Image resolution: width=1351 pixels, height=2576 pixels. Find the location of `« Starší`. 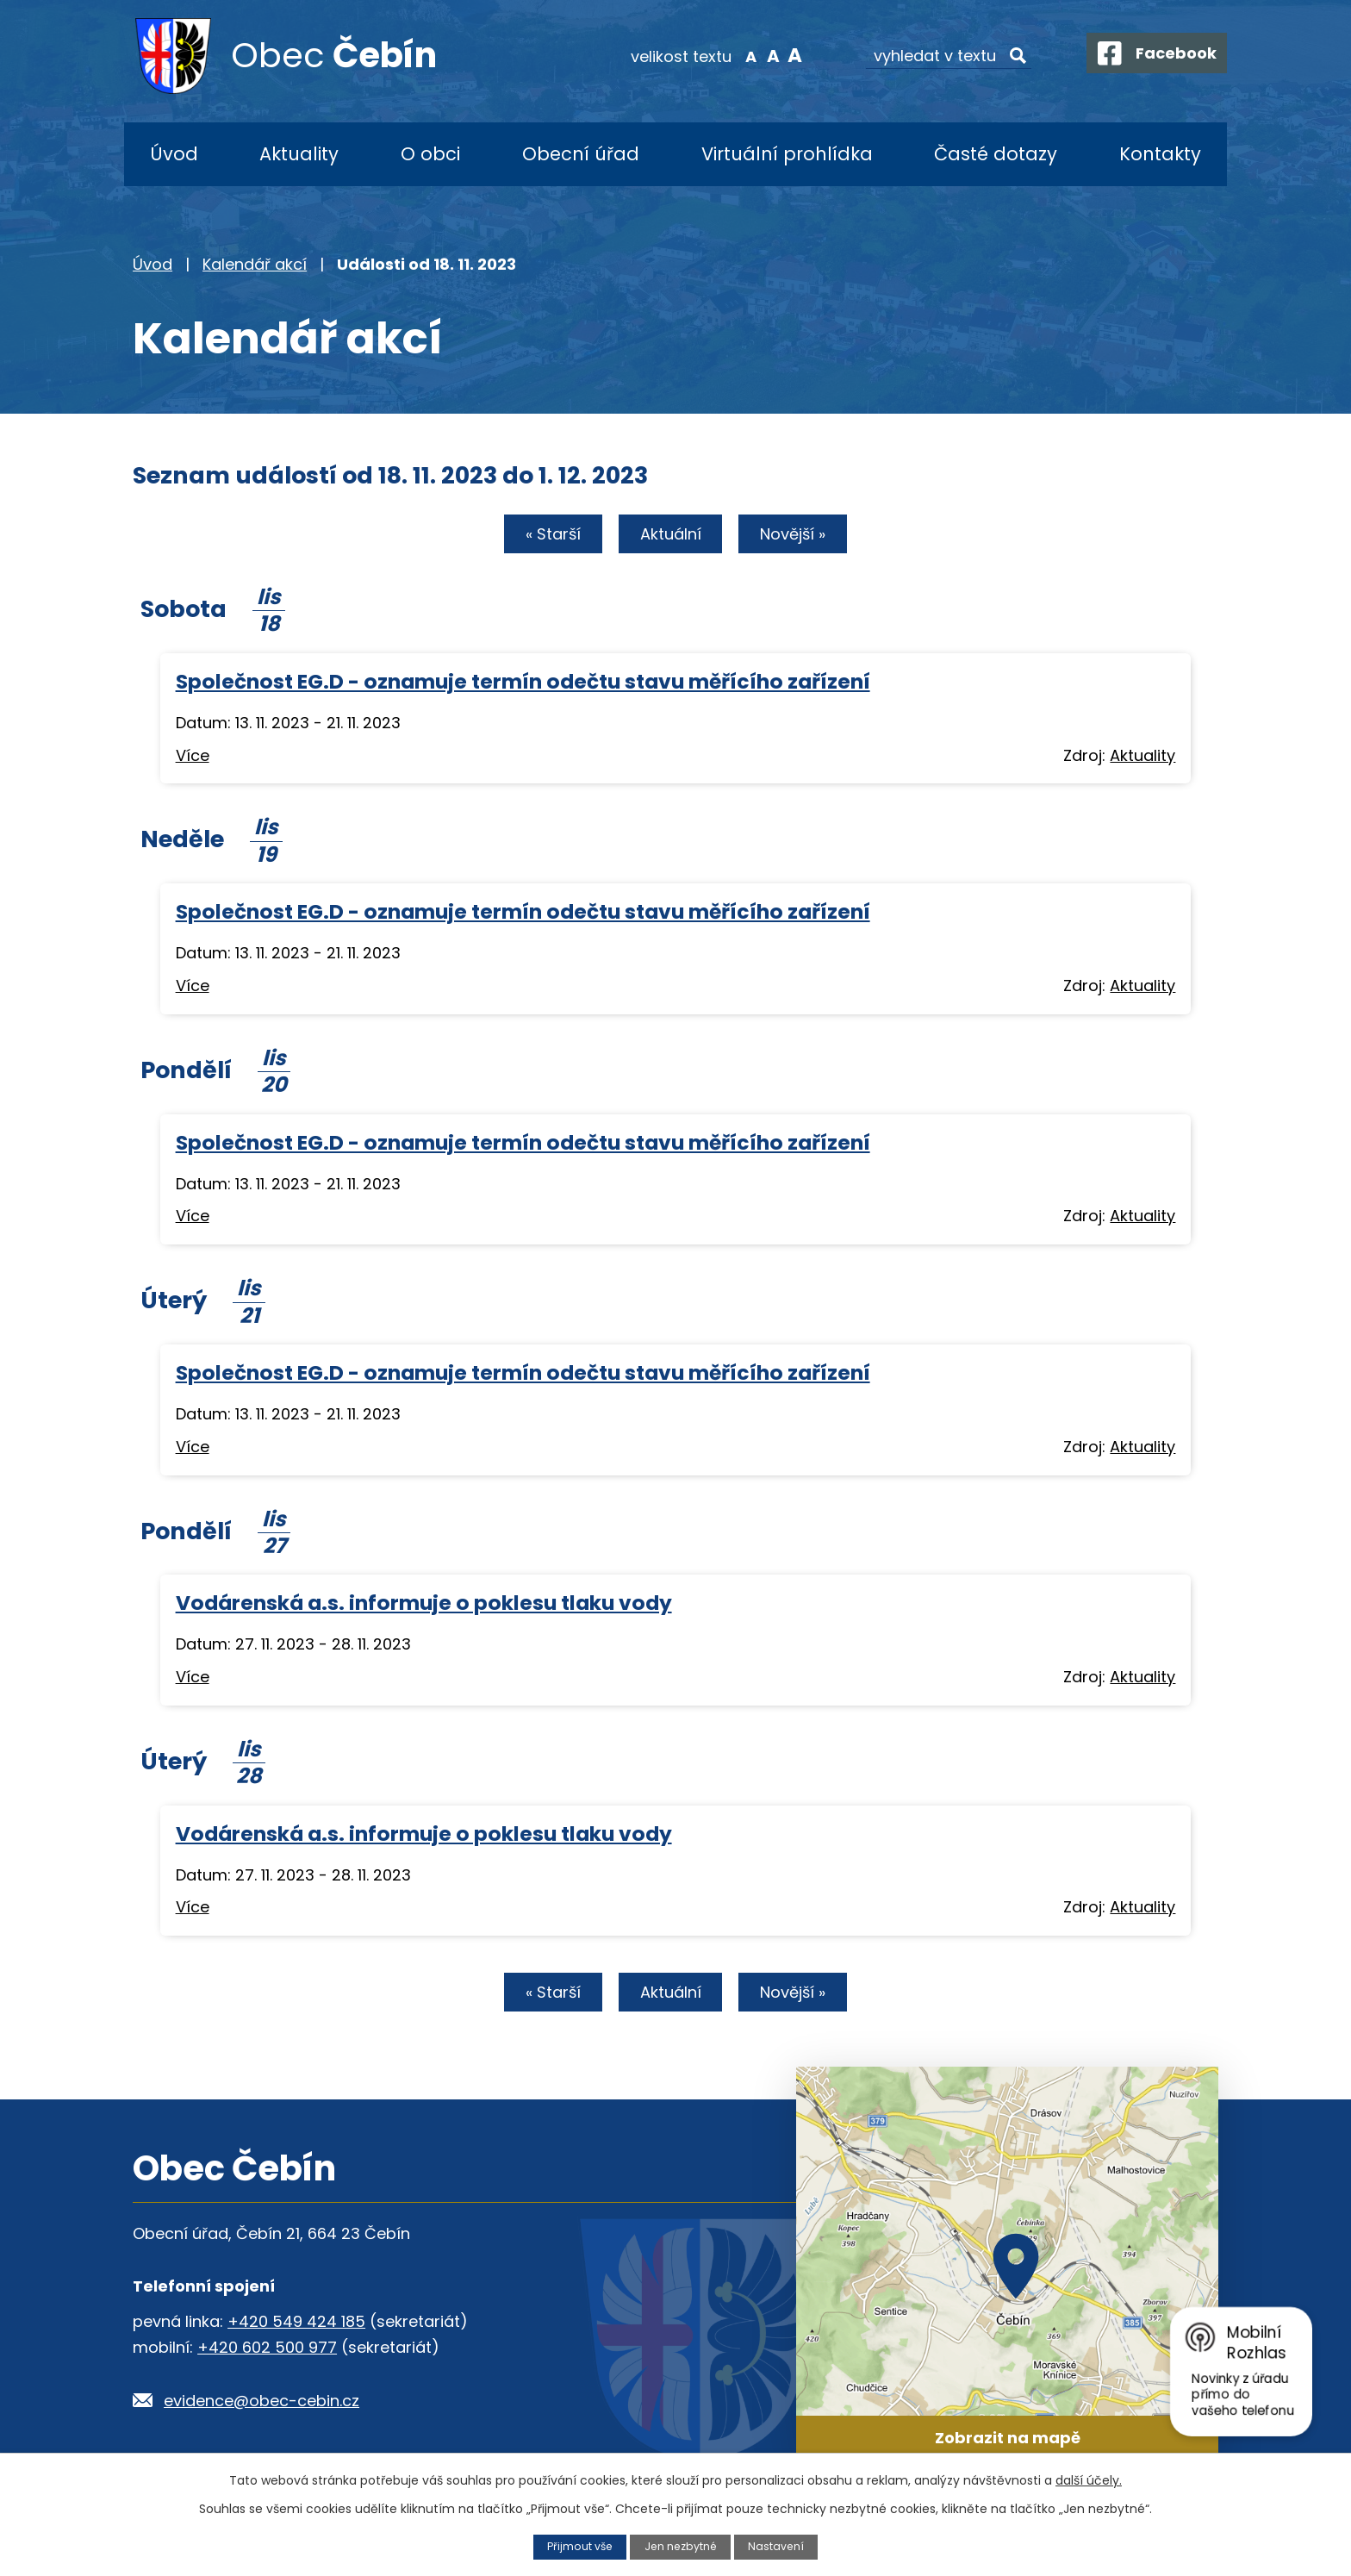

« Starší is located at coordinates (546, 535).